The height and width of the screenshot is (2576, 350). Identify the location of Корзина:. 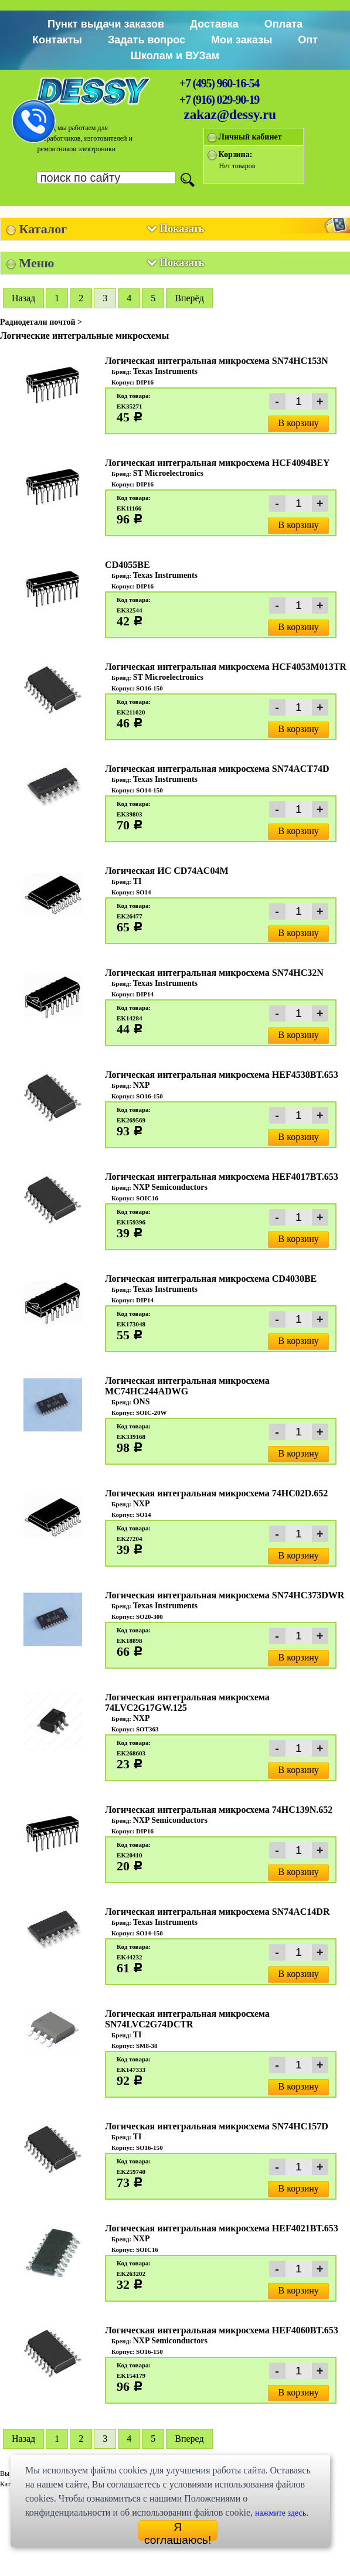
(236, 154).